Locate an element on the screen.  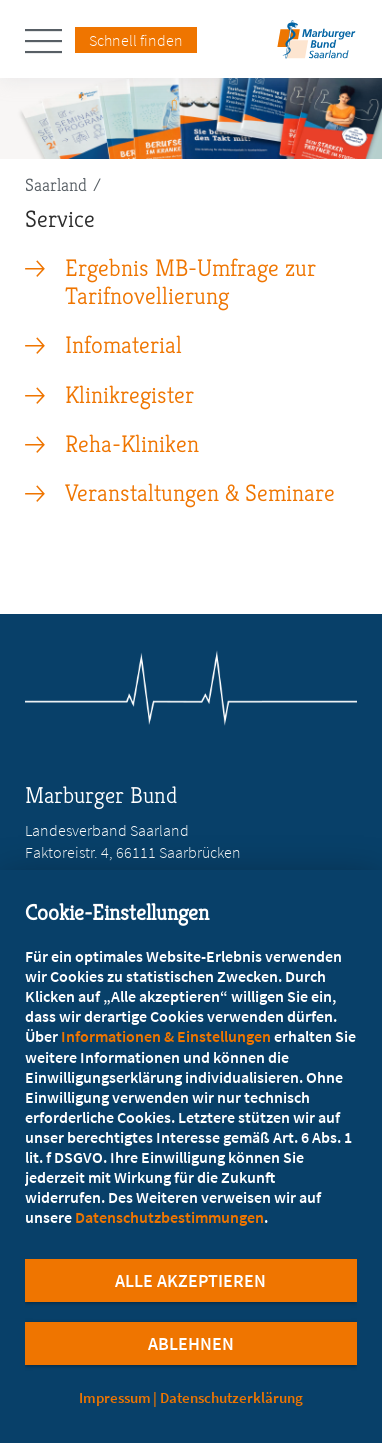
Datenschutzbestimmungen is located at coordinates (169, 1217).